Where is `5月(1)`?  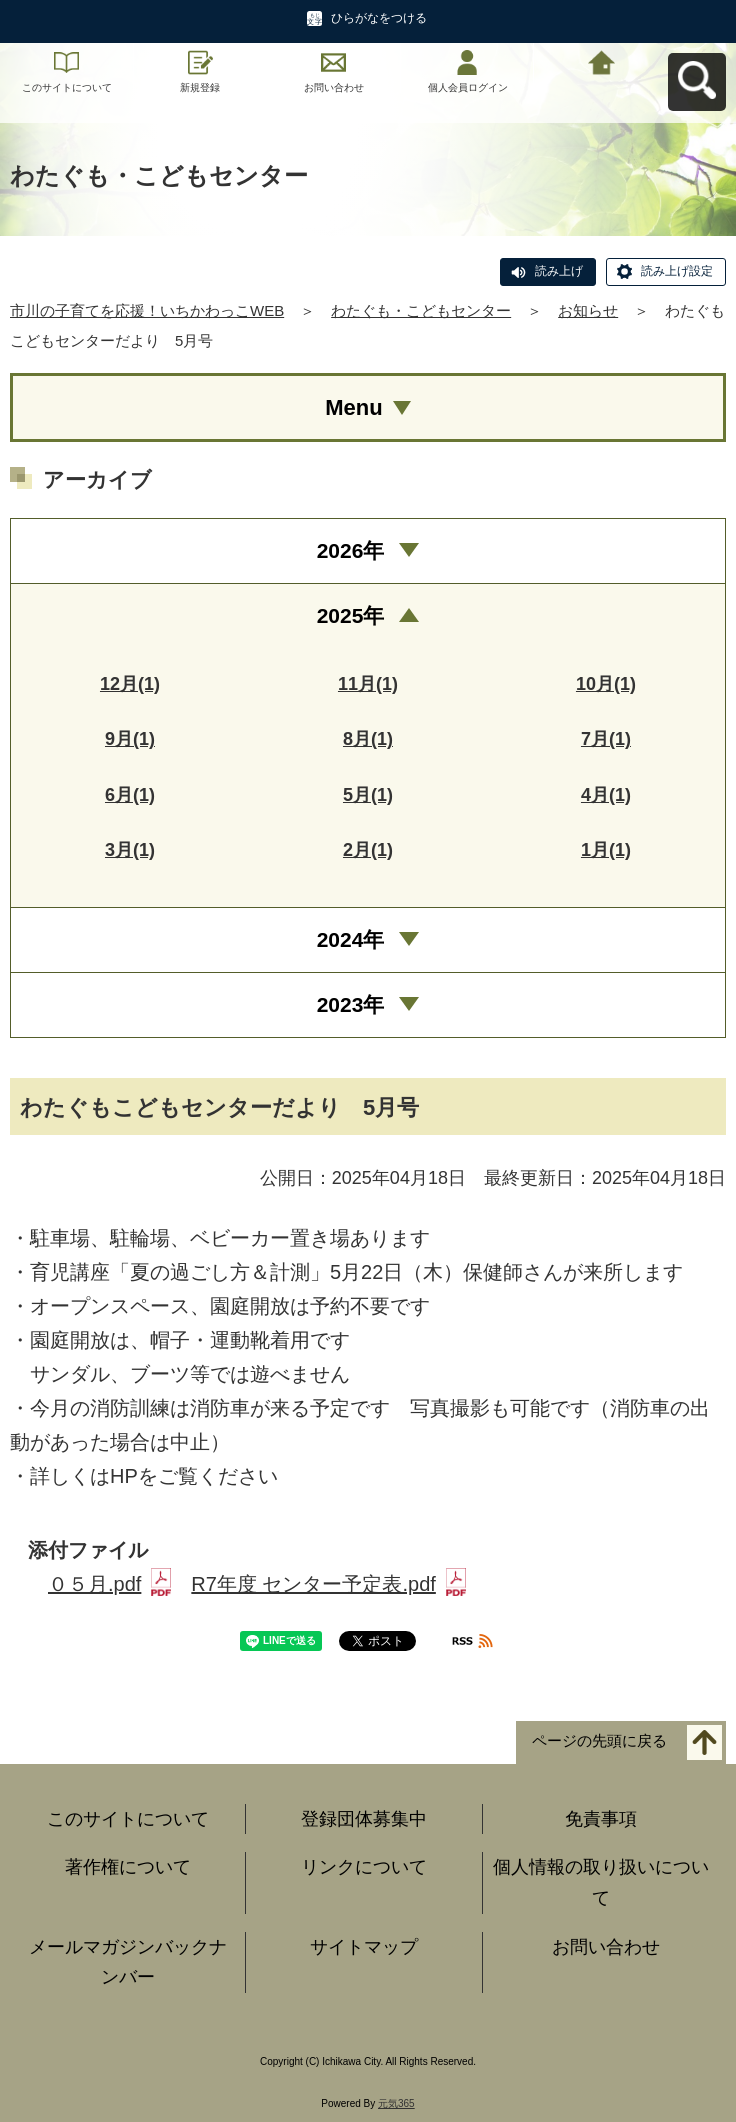 5月(1) is located at coordinates (368, 795).